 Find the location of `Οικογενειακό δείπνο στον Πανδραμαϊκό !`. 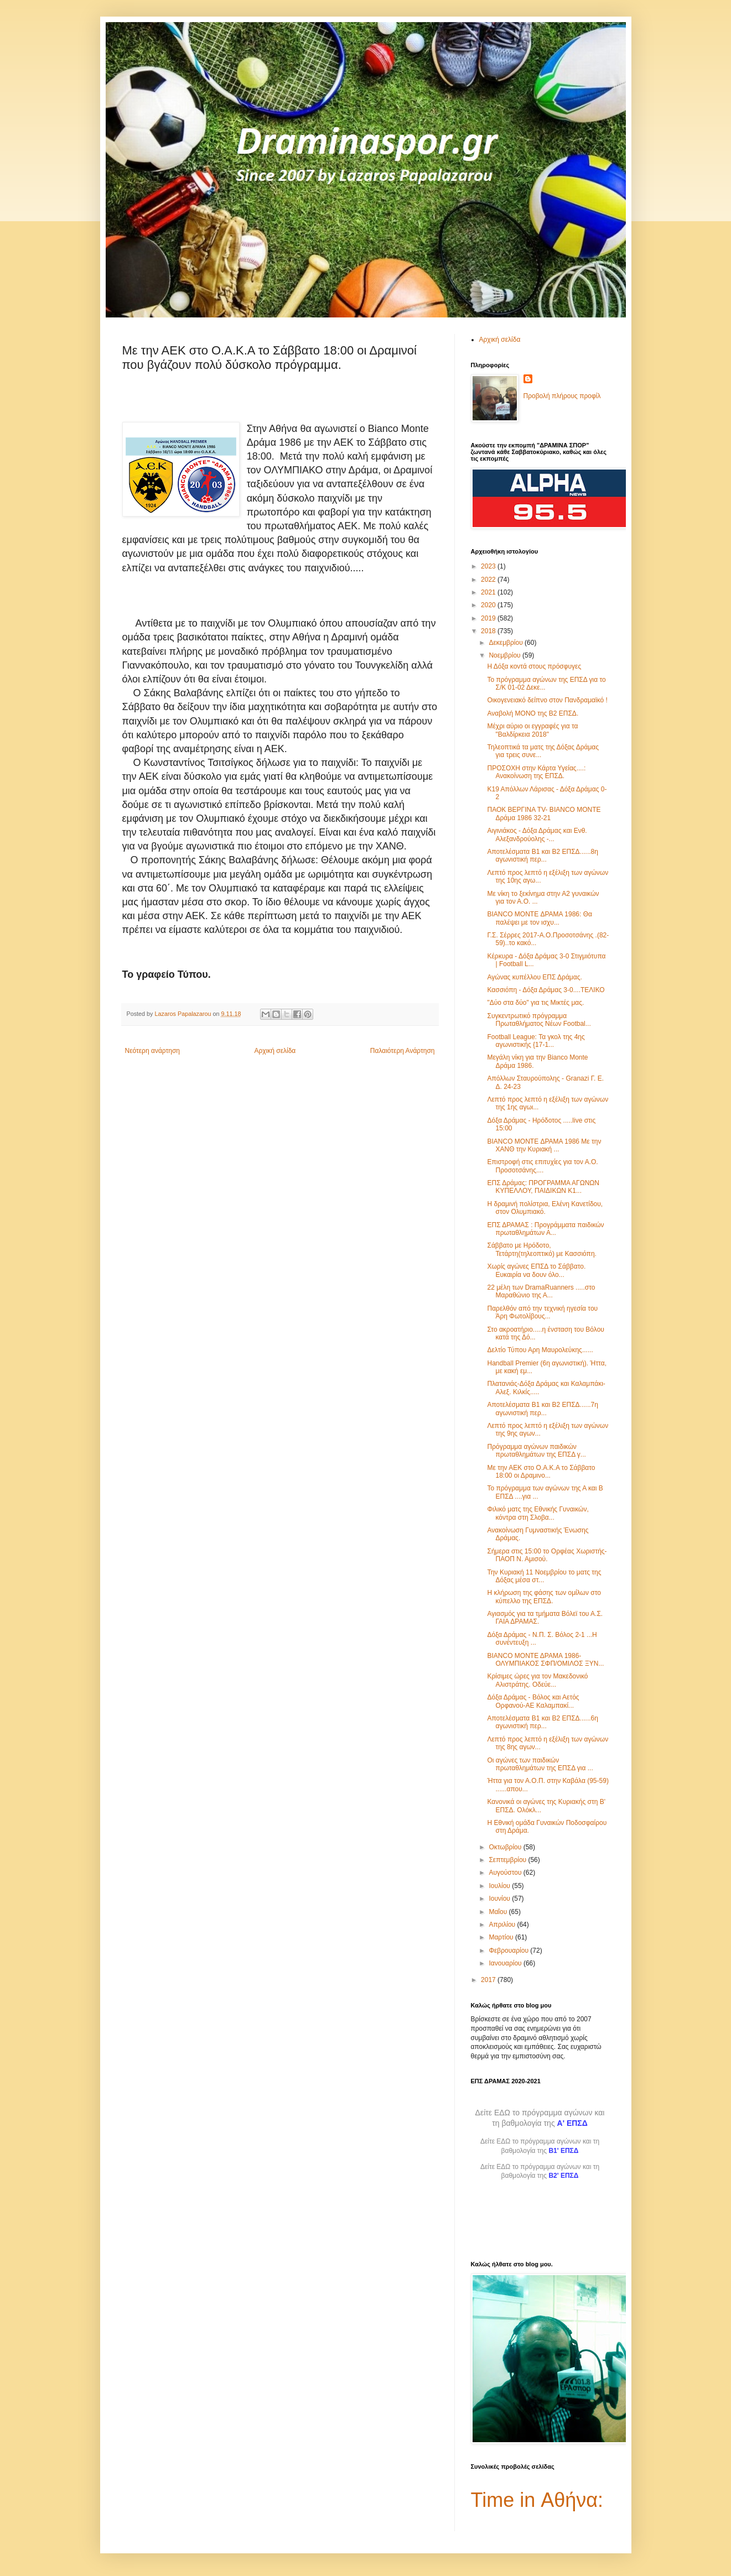

Οικογενειακό δείπνο στον Πανδραμαϊκό ! is located at coordinates (547, 700).